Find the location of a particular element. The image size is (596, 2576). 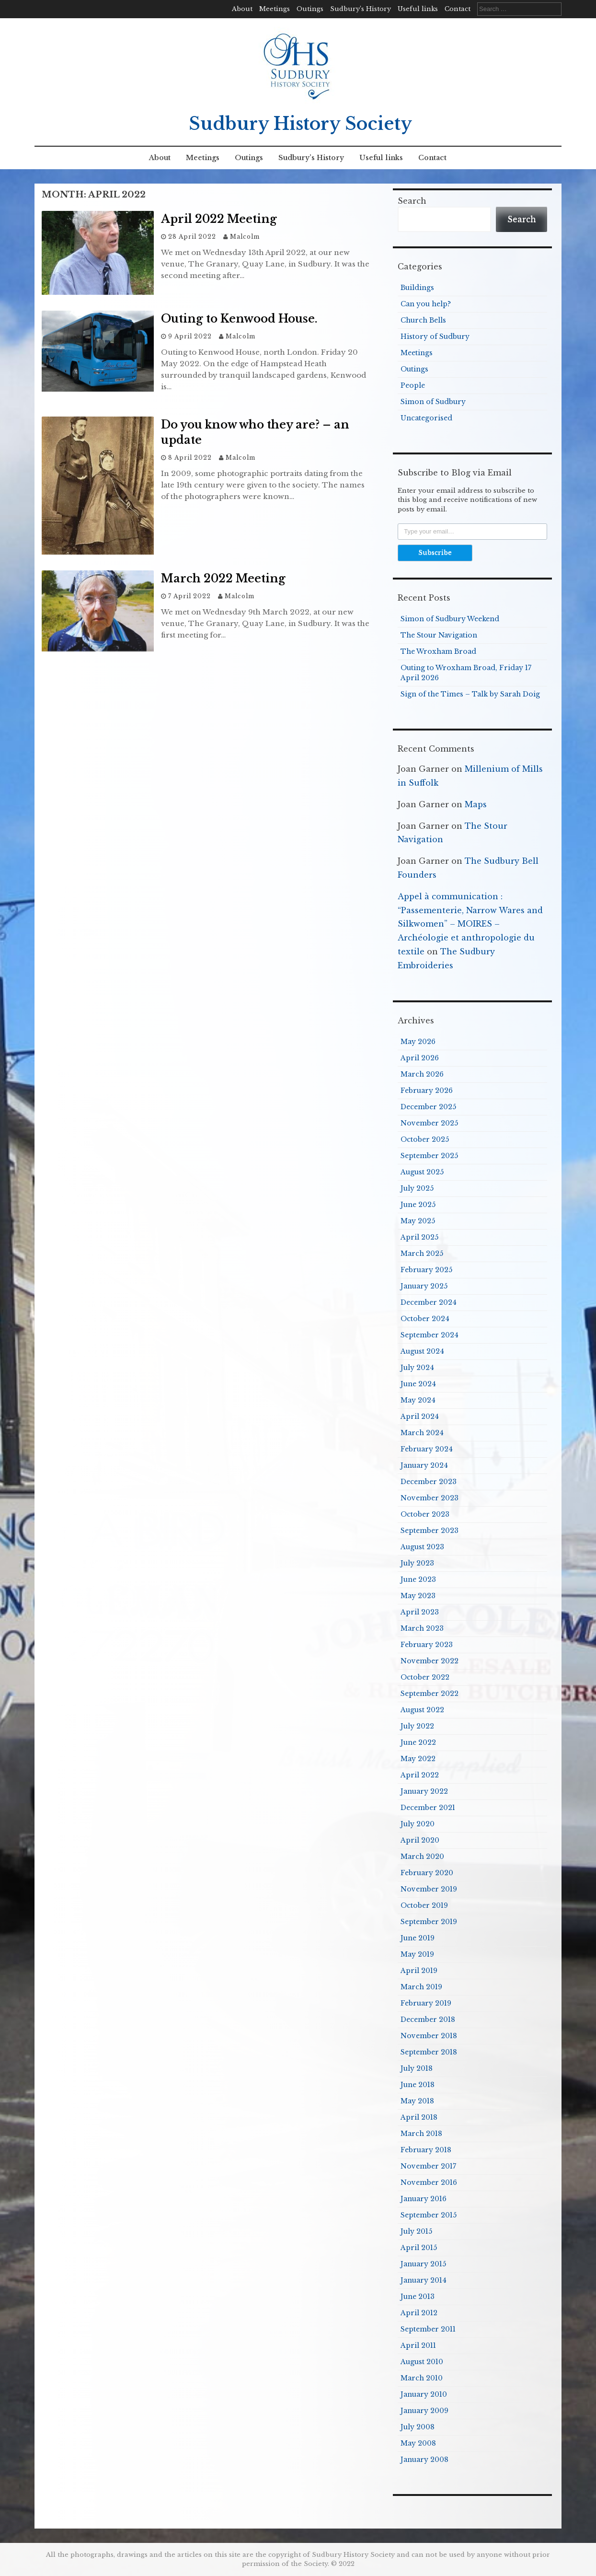

July 2023 is located at coordinates (417, 1563).